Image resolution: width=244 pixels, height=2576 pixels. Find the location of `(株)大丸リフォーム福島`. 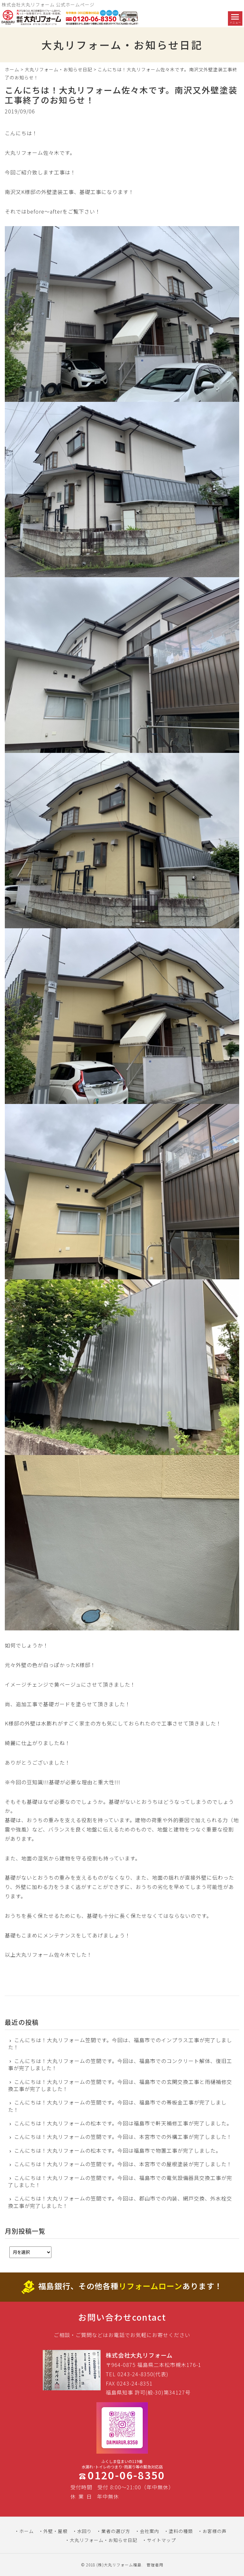

(株)大丸リフォーム福島 is located at coordinates (118, 2564).